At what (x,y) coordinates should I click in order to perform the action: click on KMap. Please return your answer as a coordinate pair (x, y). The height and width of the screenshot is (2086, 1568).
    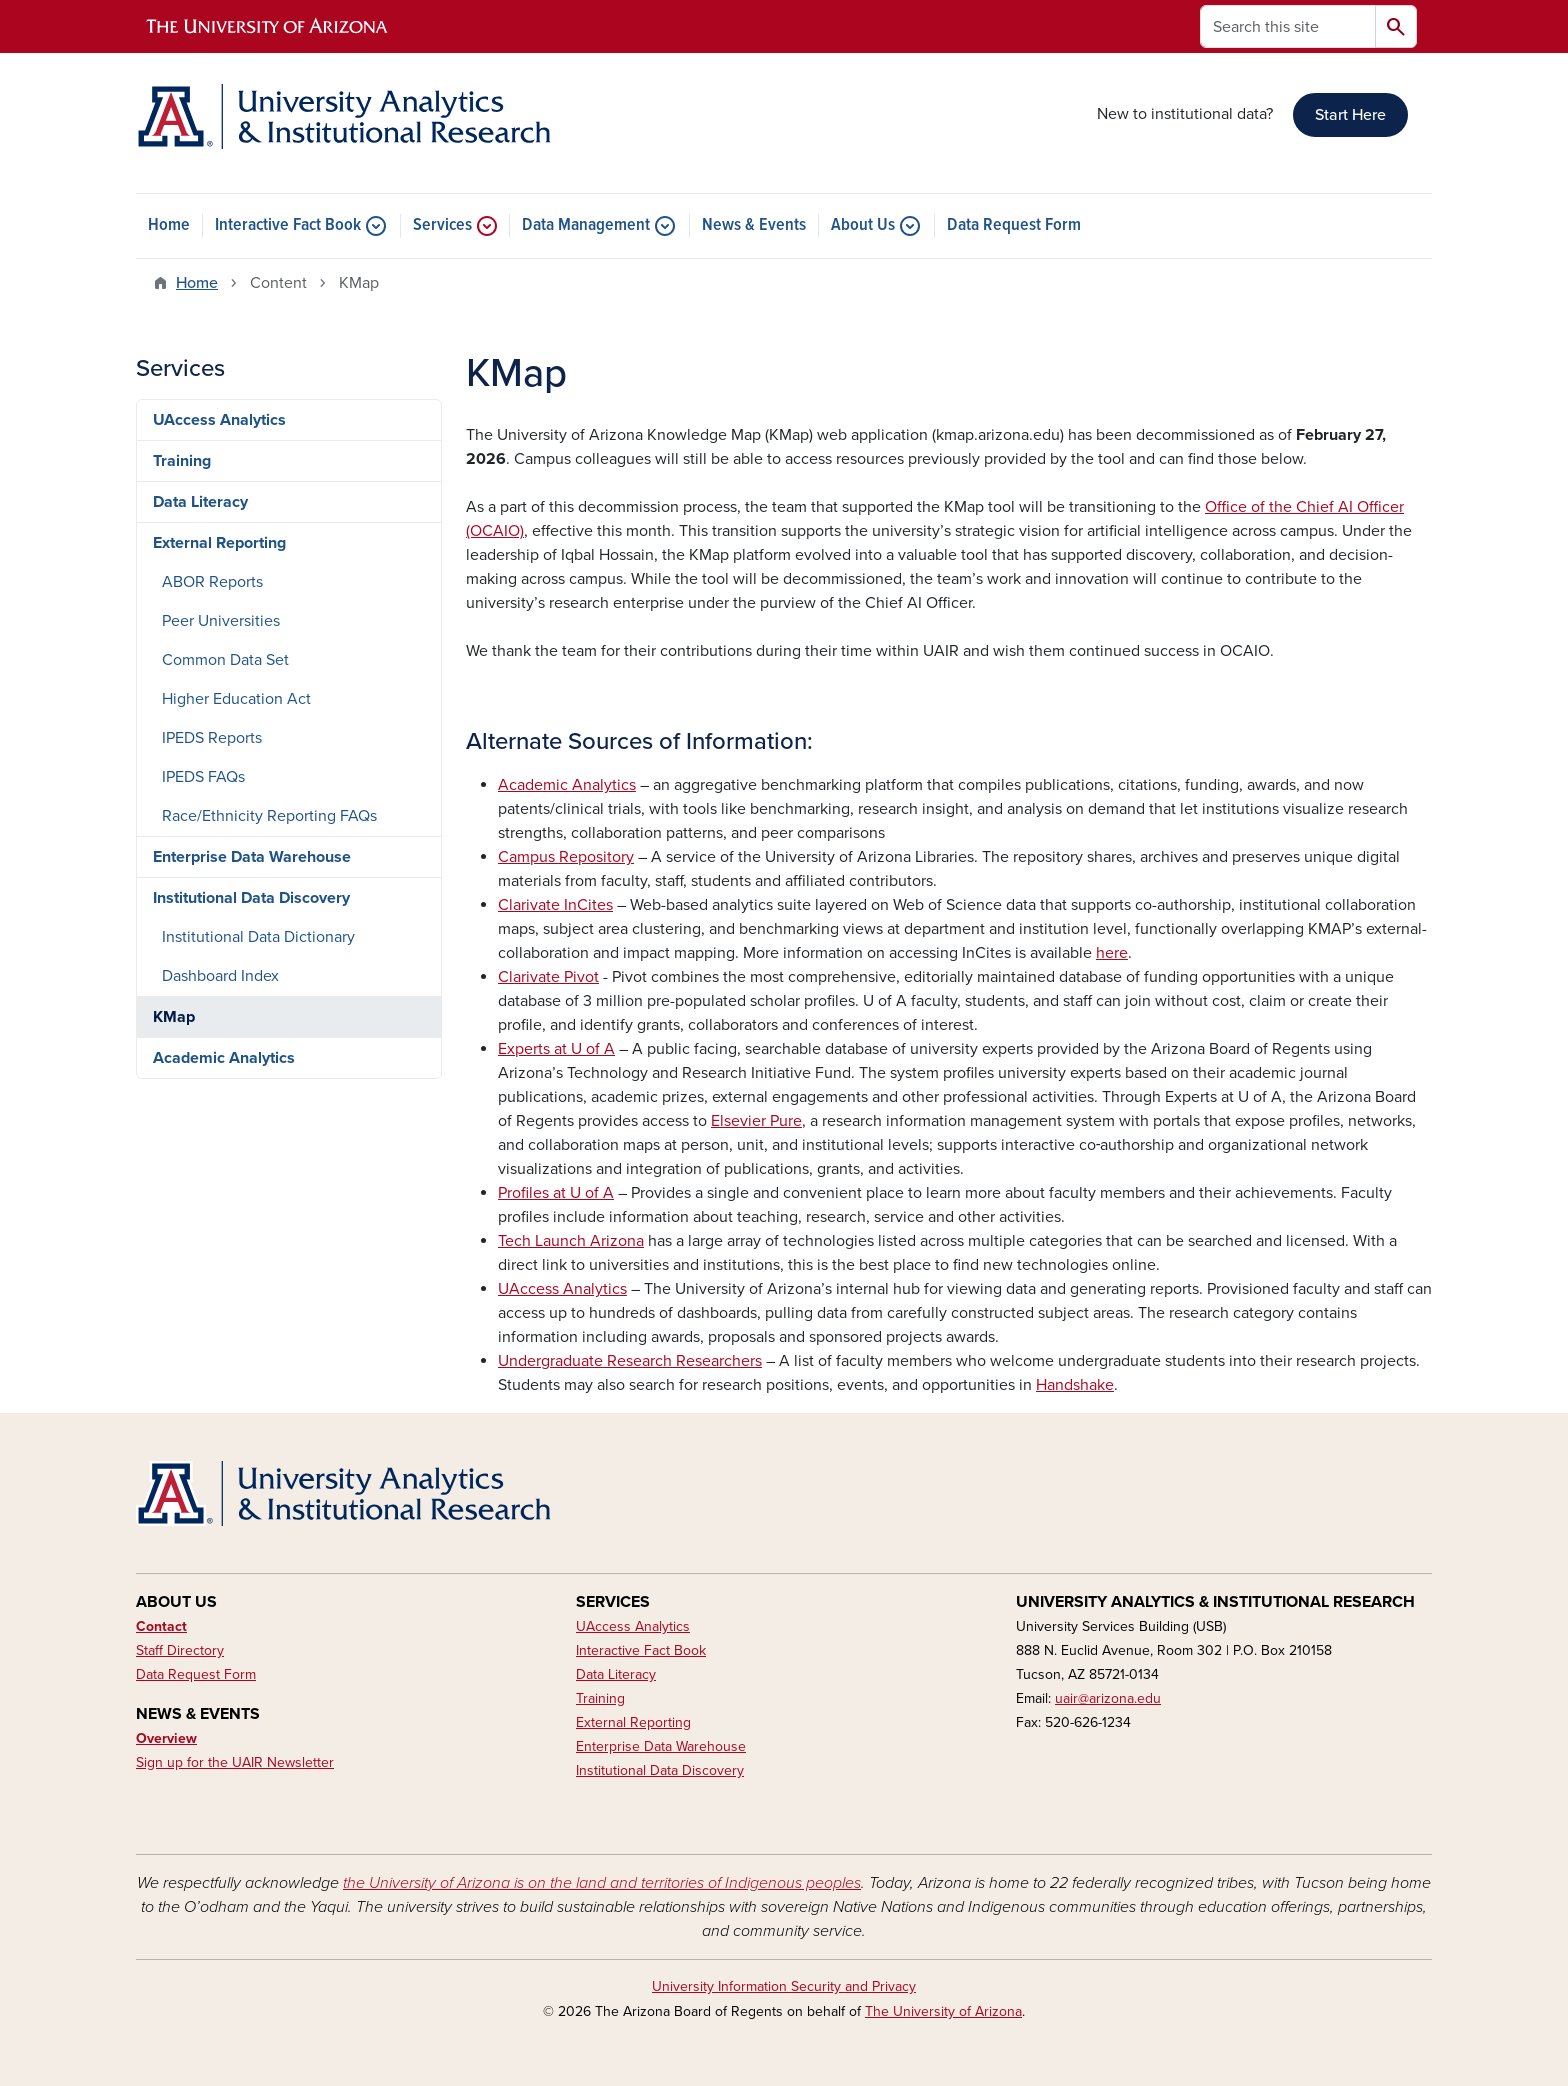
    Looking at the image, I should click on (174, 1017).